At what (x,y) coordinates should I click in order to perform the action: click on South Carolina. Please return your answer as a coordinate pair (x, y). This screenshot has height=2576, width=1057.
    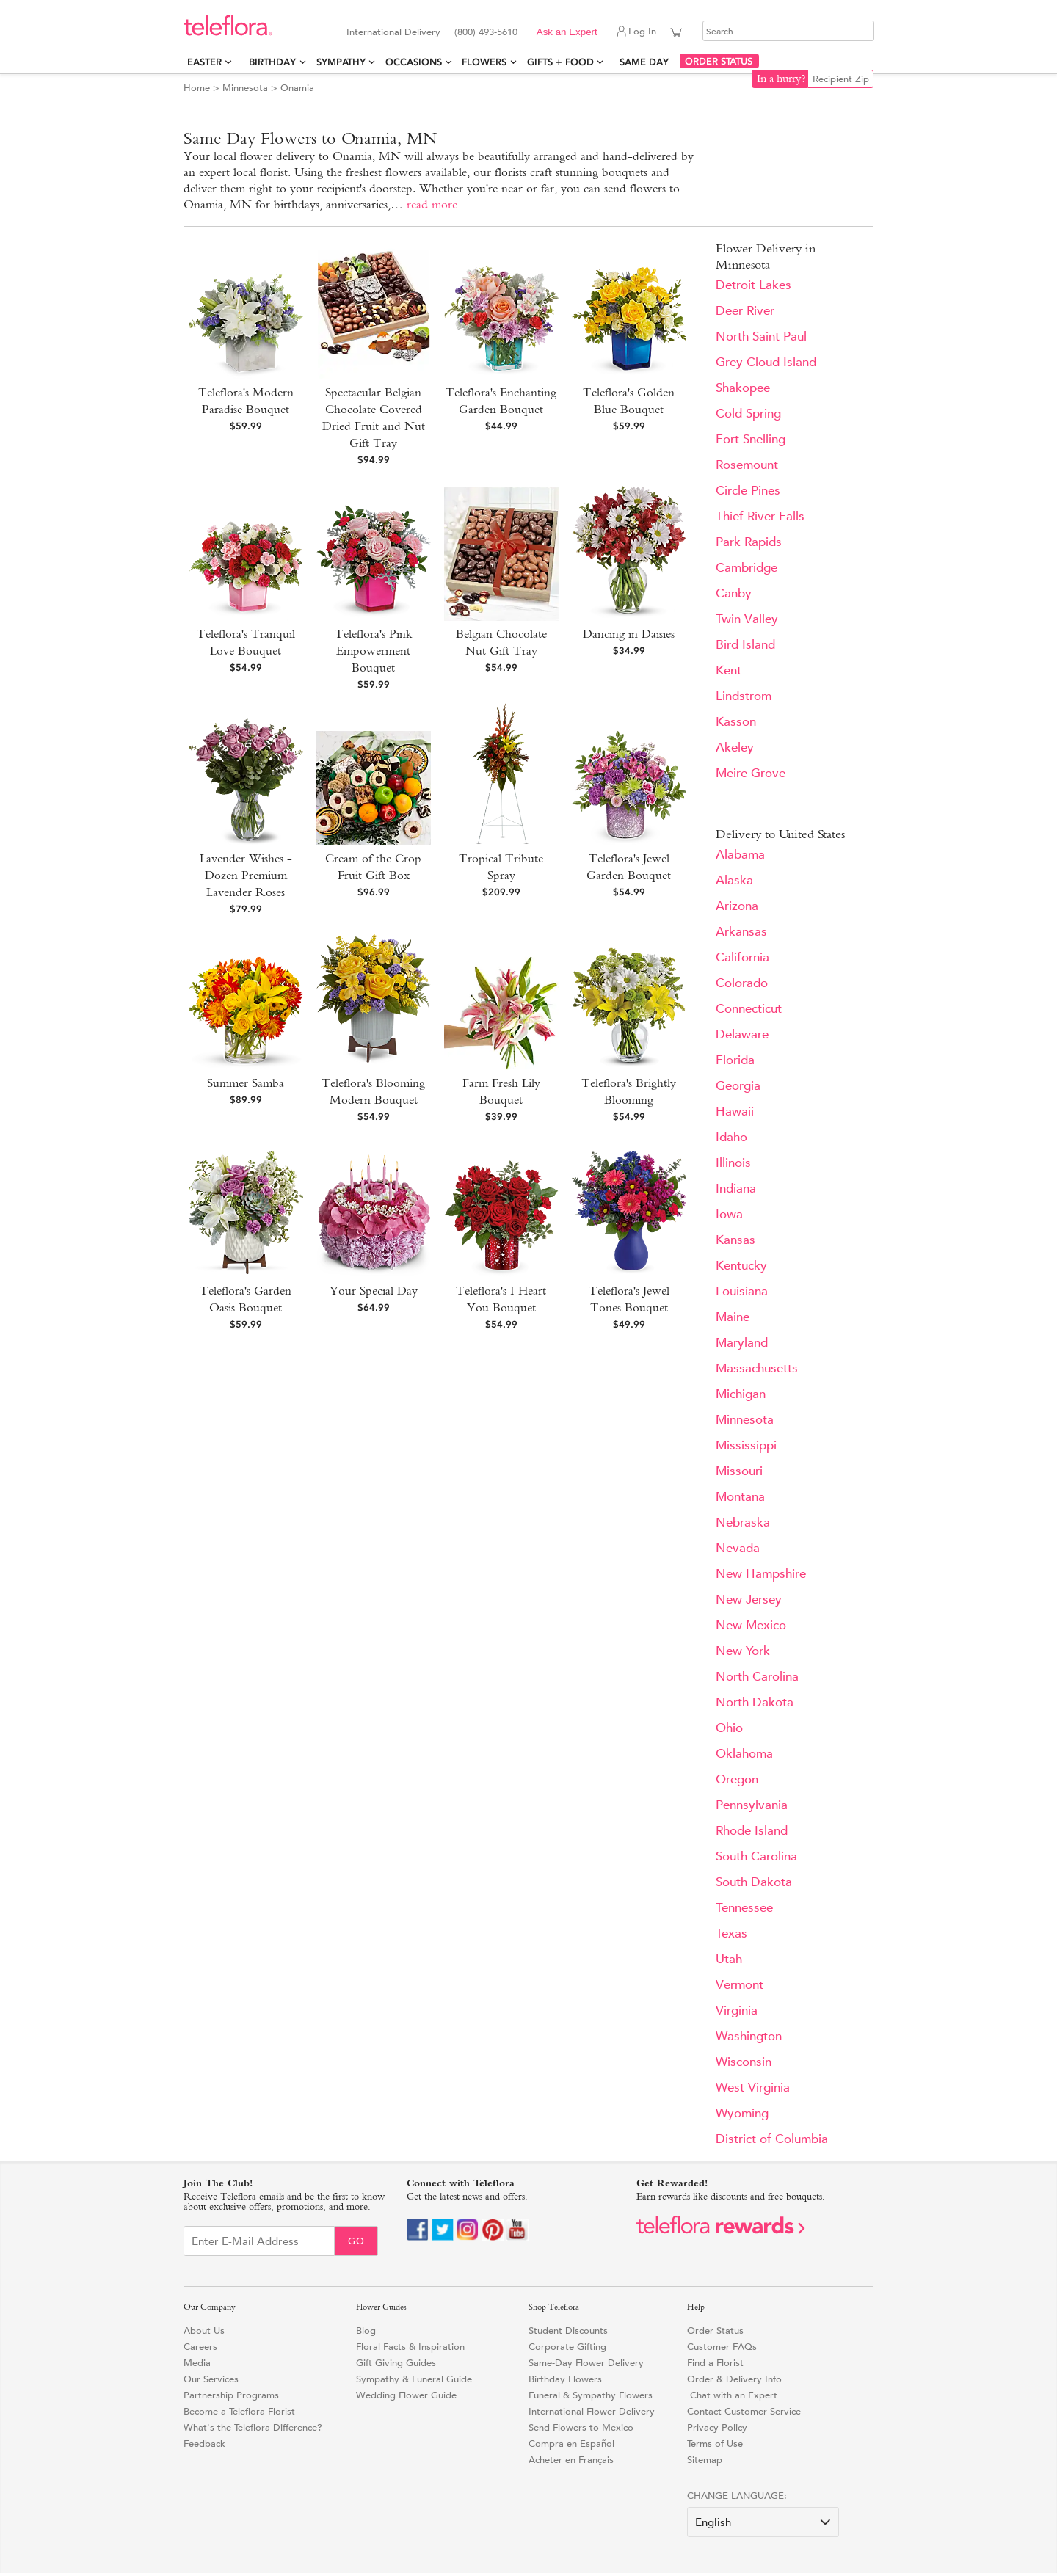
    Looking at the image, I should click on (756, 1856).